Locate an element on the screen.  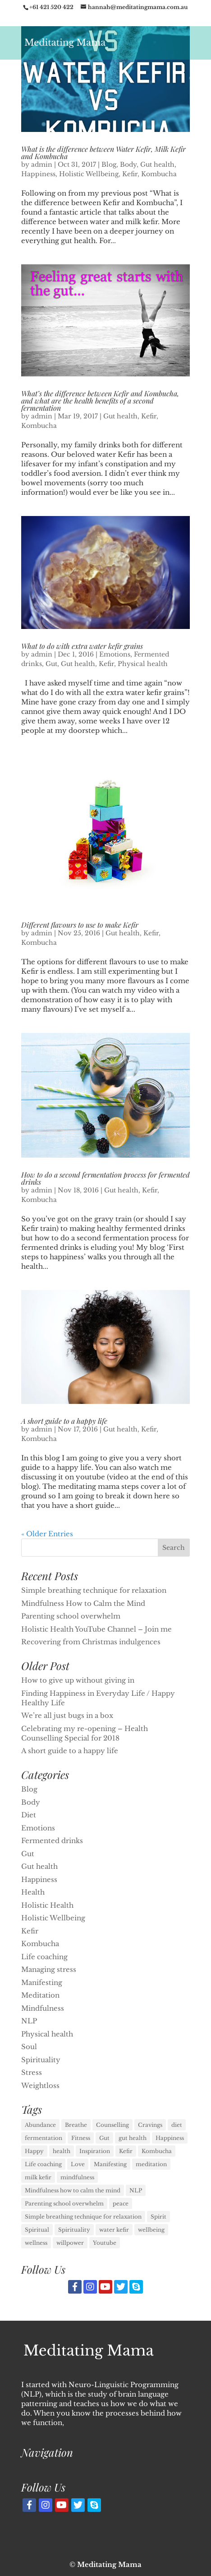
Cravings [Cravings (1 item)] is located at coordinates (150, 2124).